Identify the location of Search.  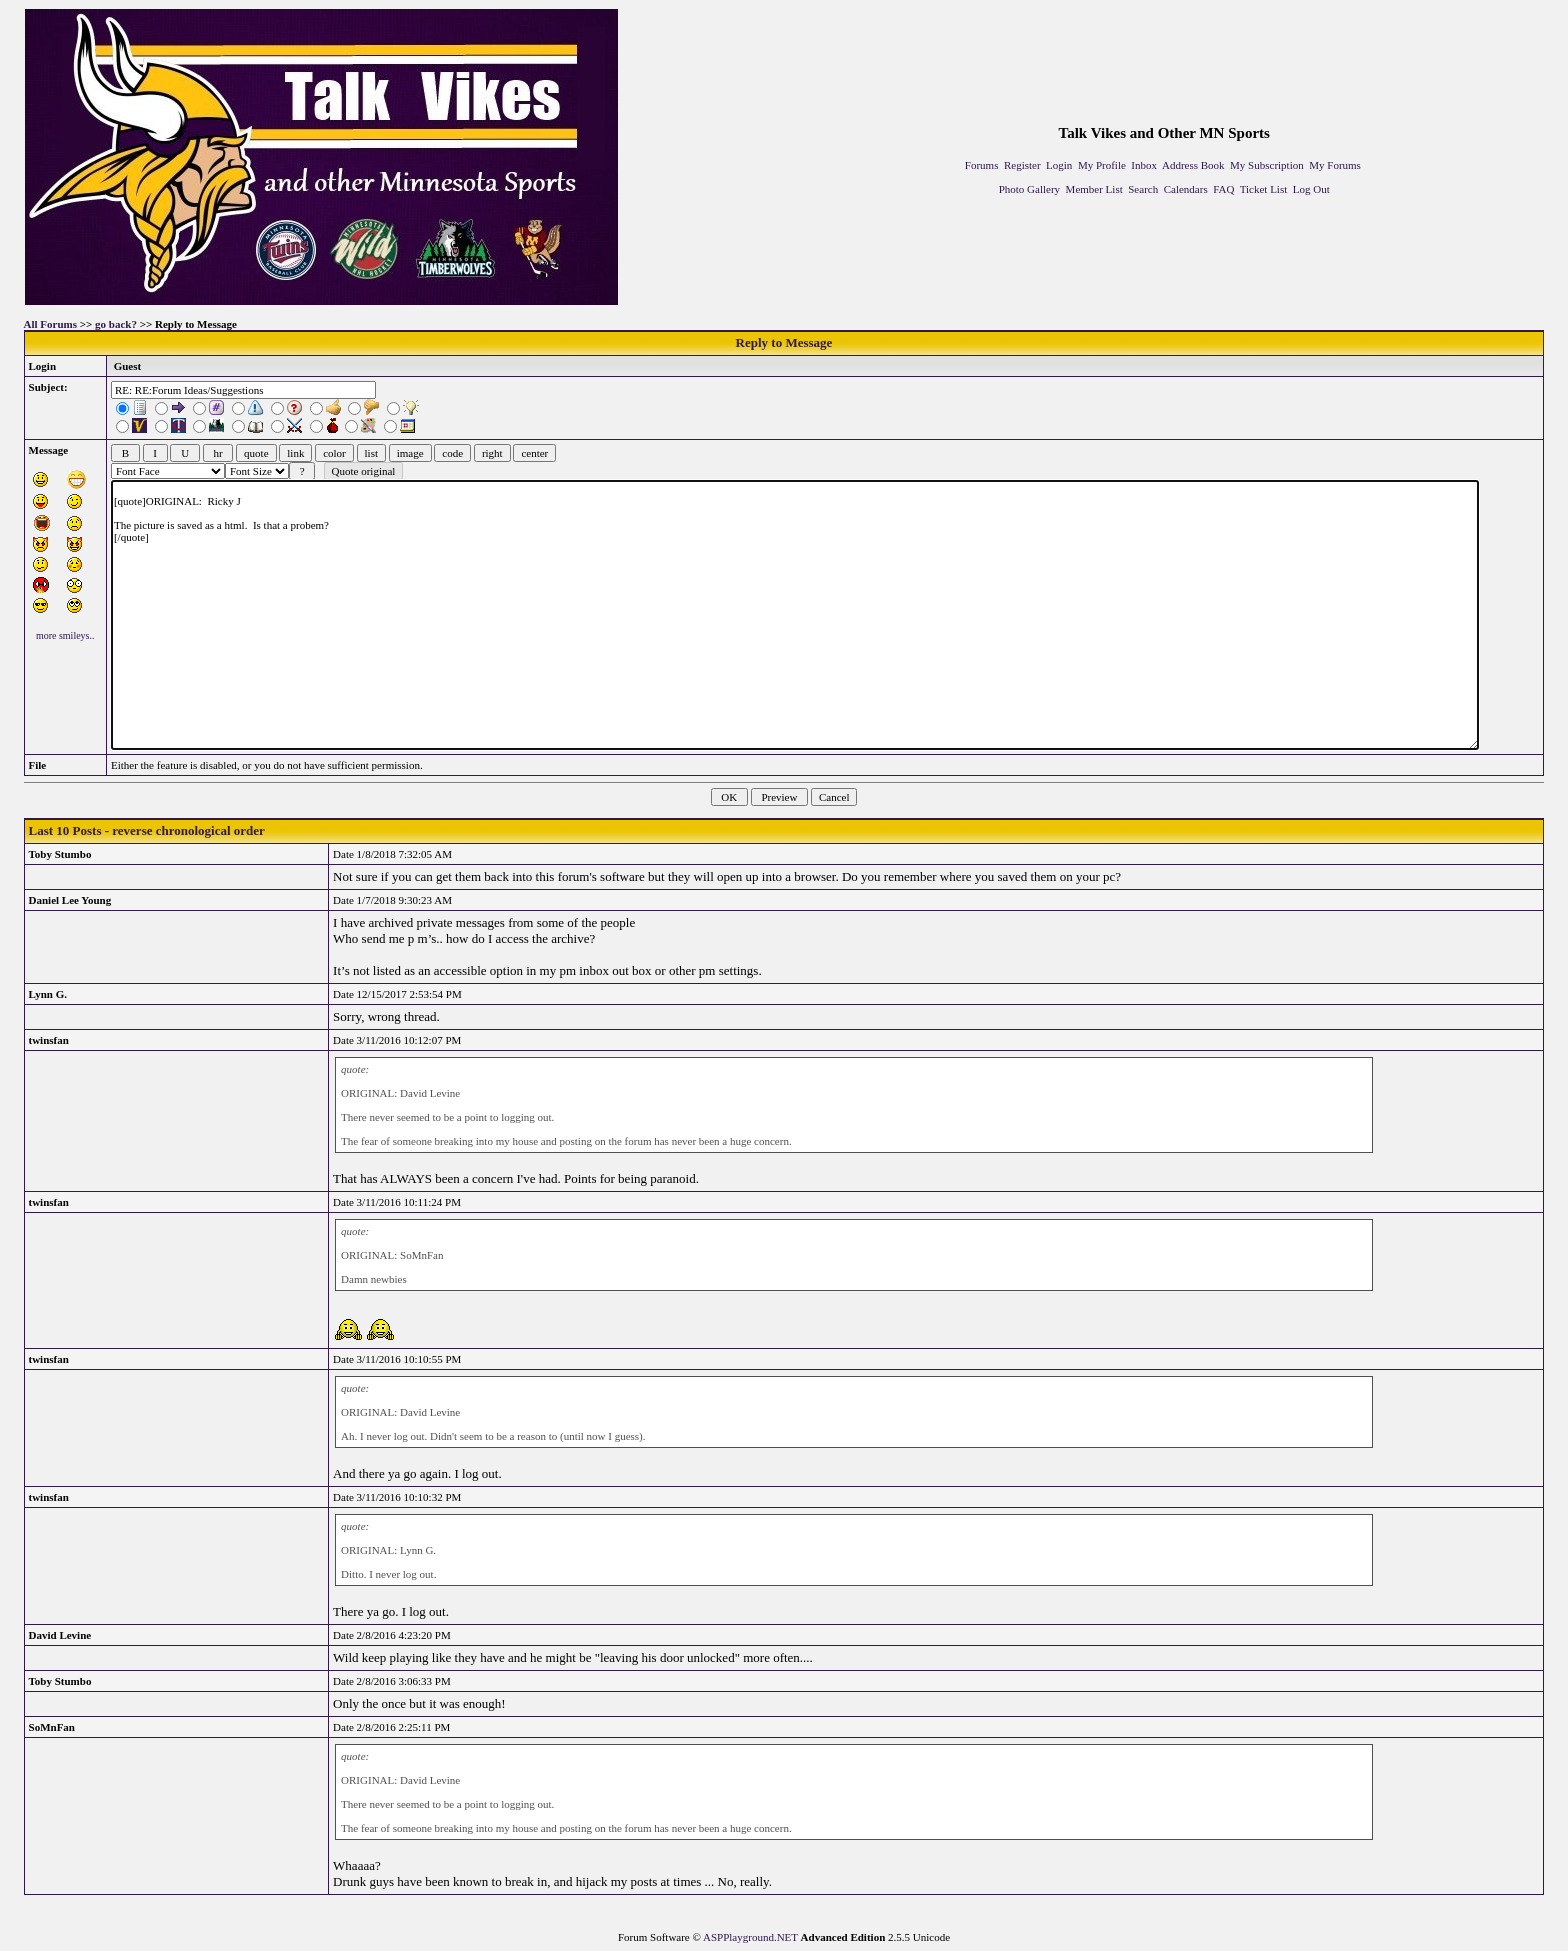
(1143, 189).